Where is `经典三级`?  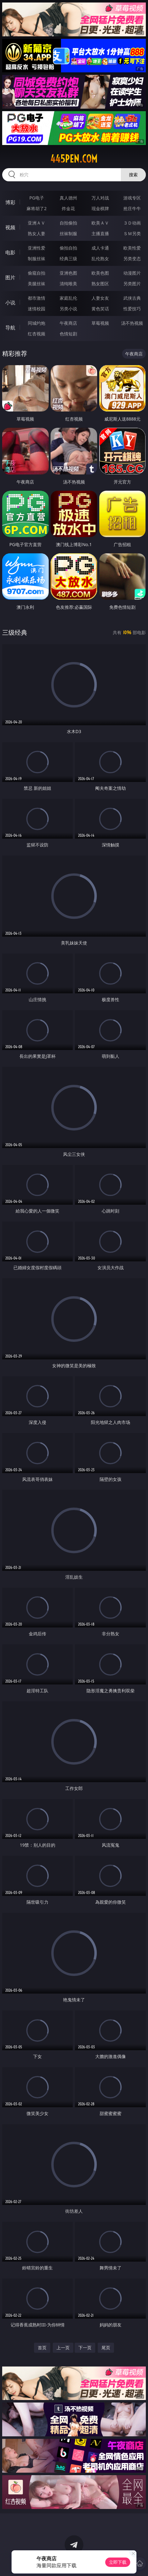
经典三级 is located at coordinates (68, 258).